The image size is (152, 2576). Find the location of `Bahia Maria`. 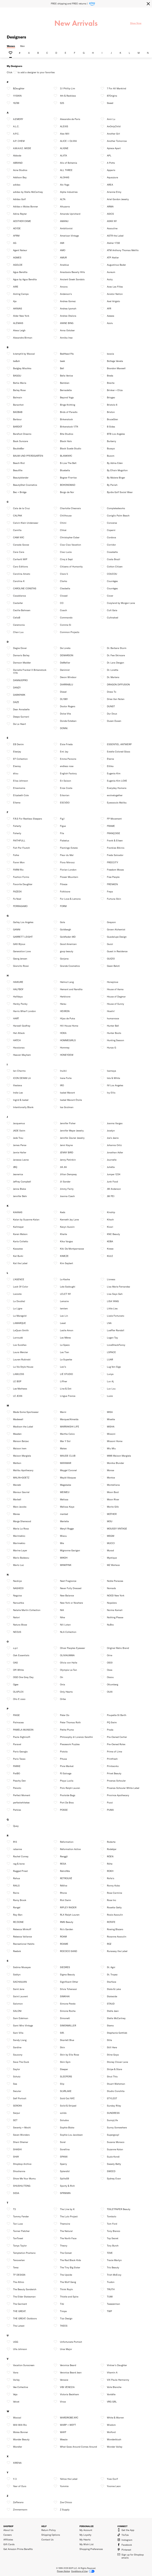

Bahia Maria is located at coordinates (19, 382).